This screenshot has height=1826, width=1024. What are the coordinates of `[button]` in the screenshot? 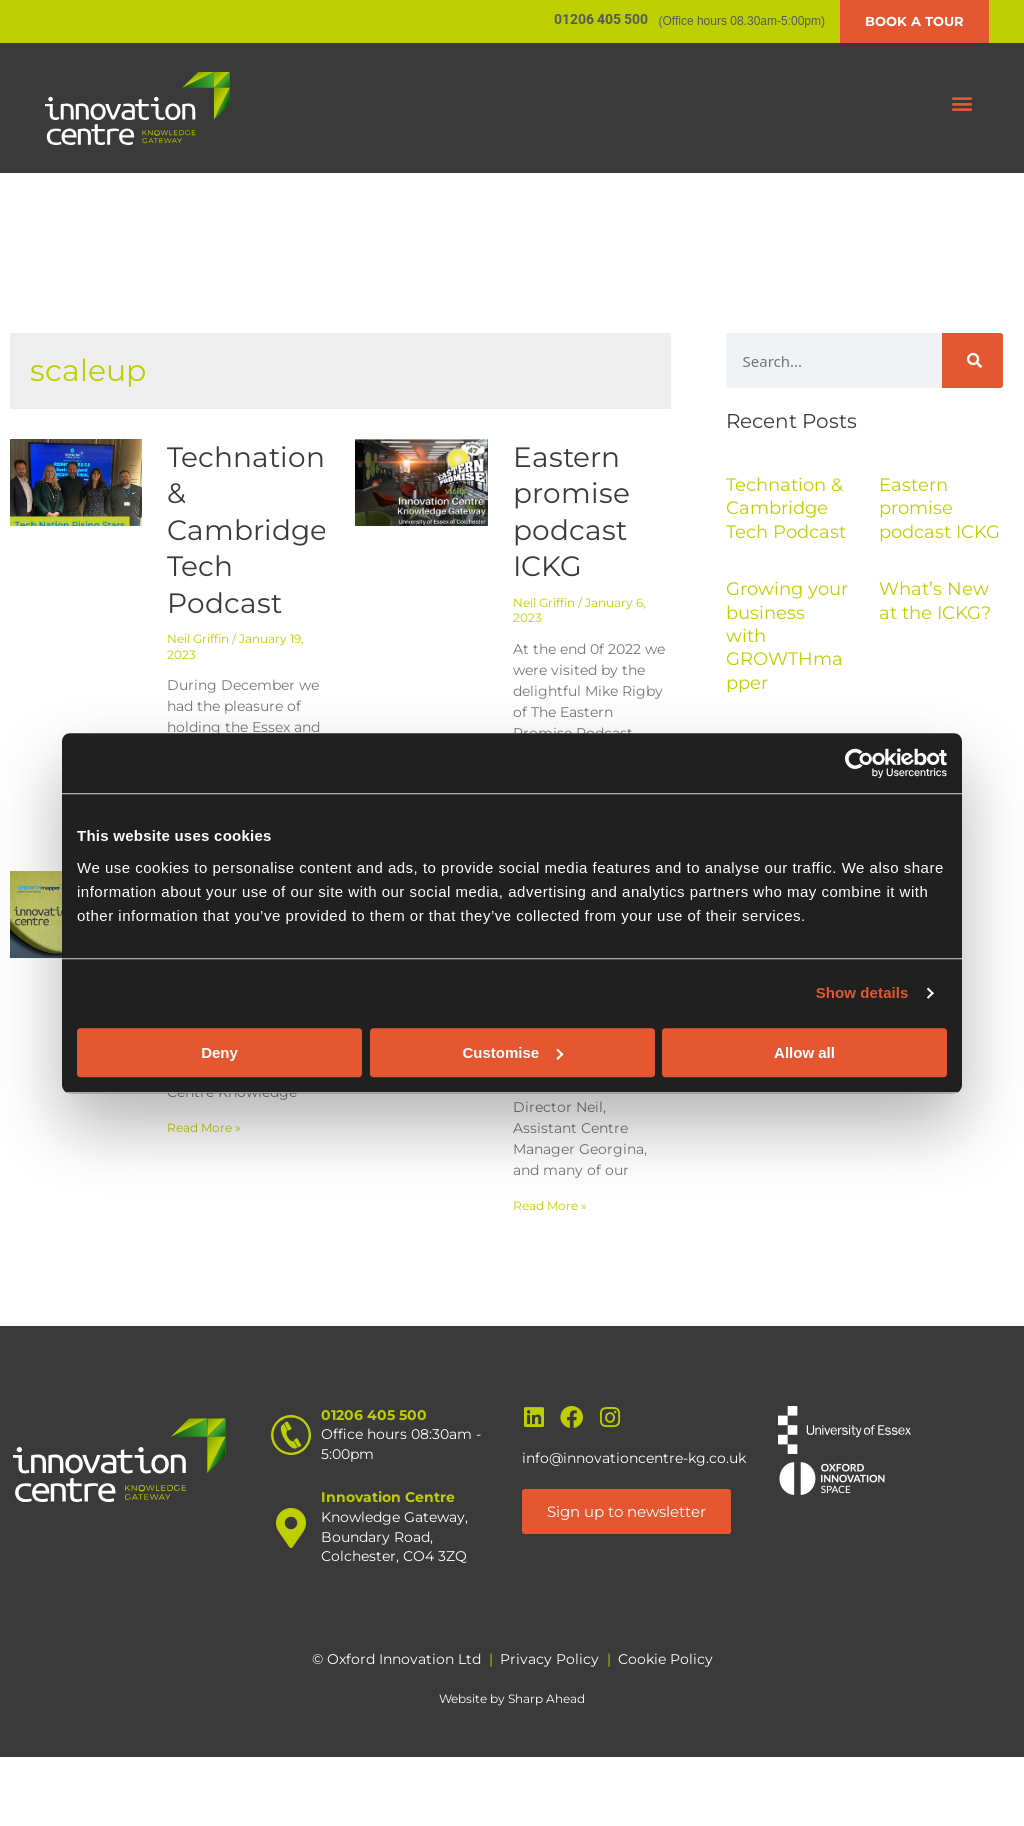 It's located at (962, 103).